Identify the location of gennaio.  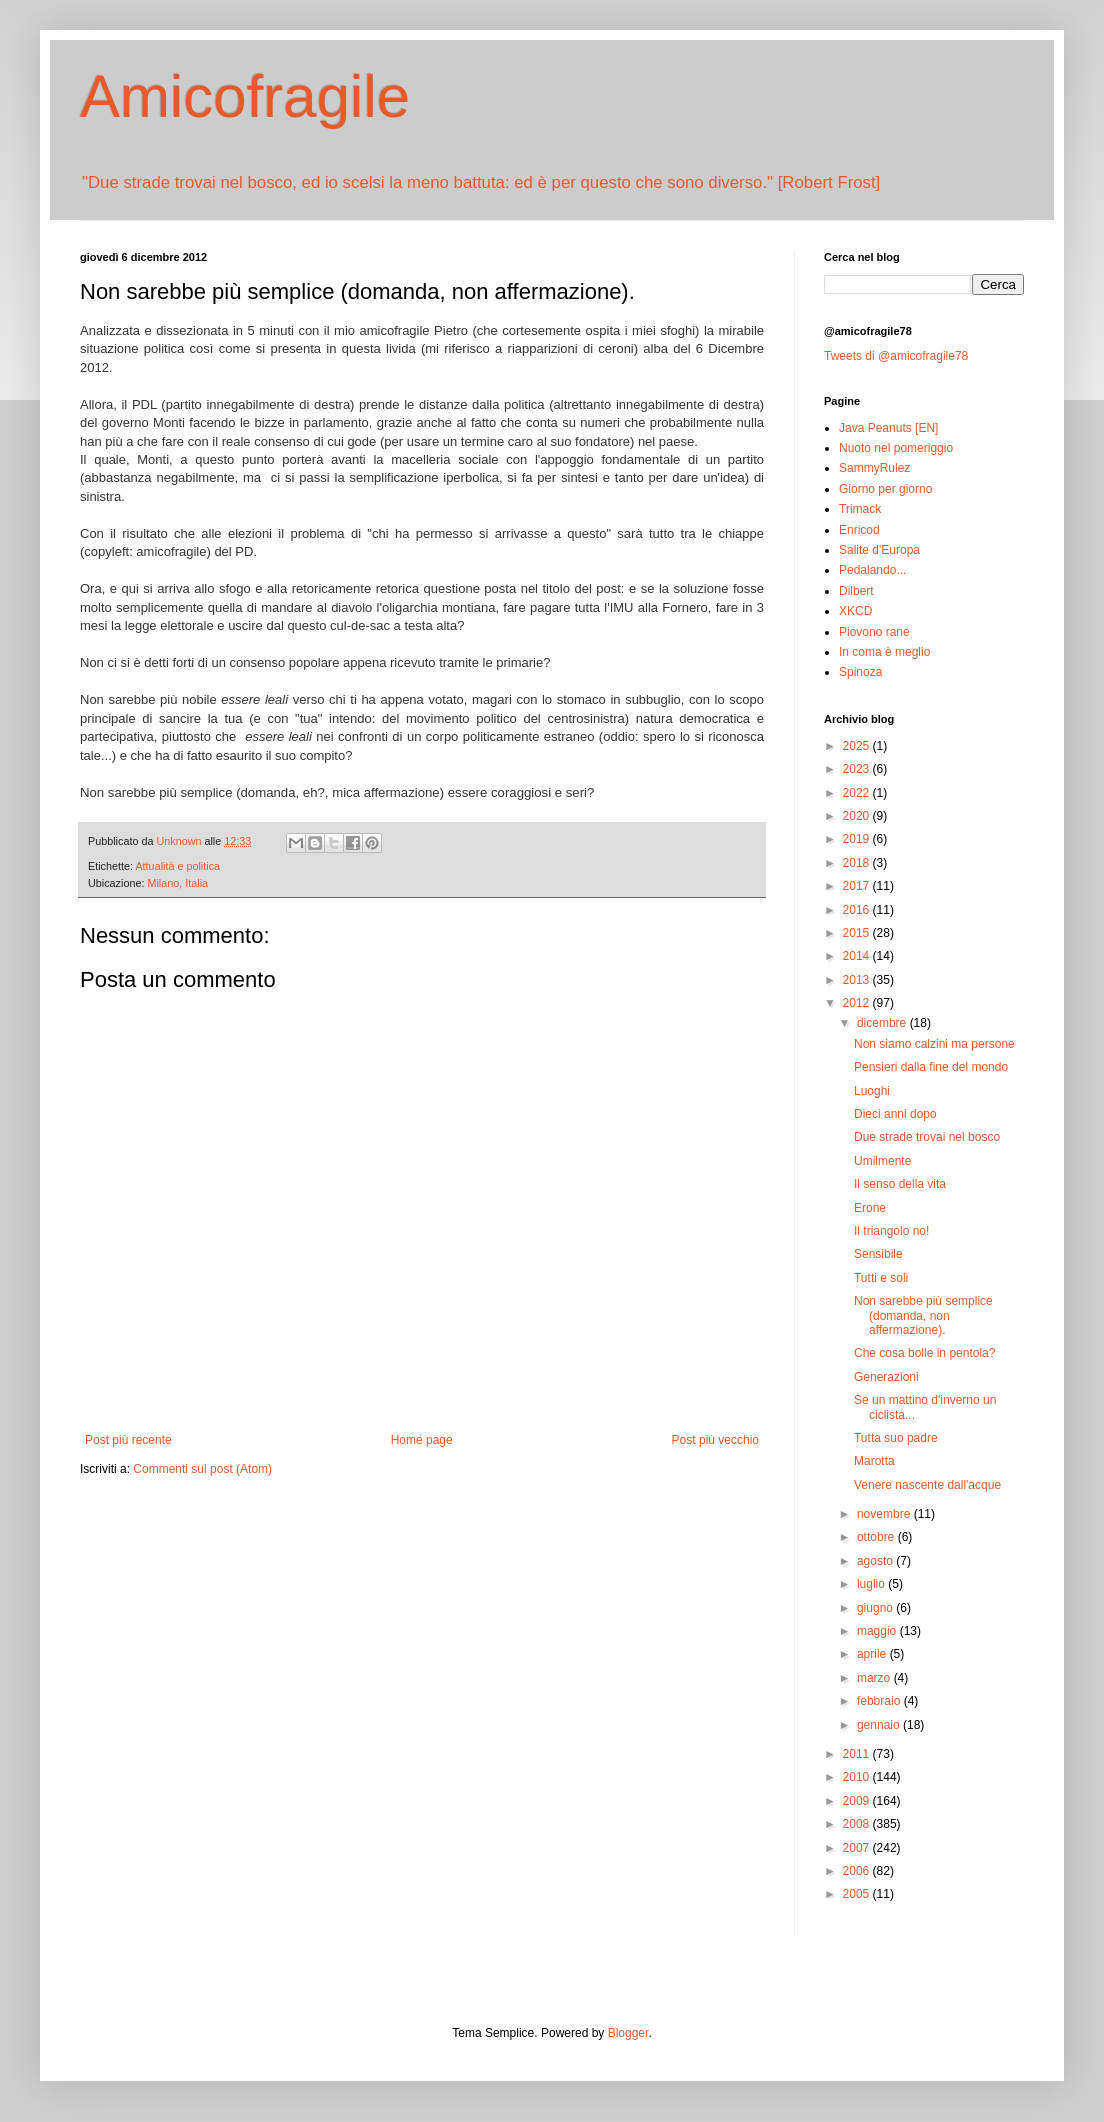
(880, 1725).